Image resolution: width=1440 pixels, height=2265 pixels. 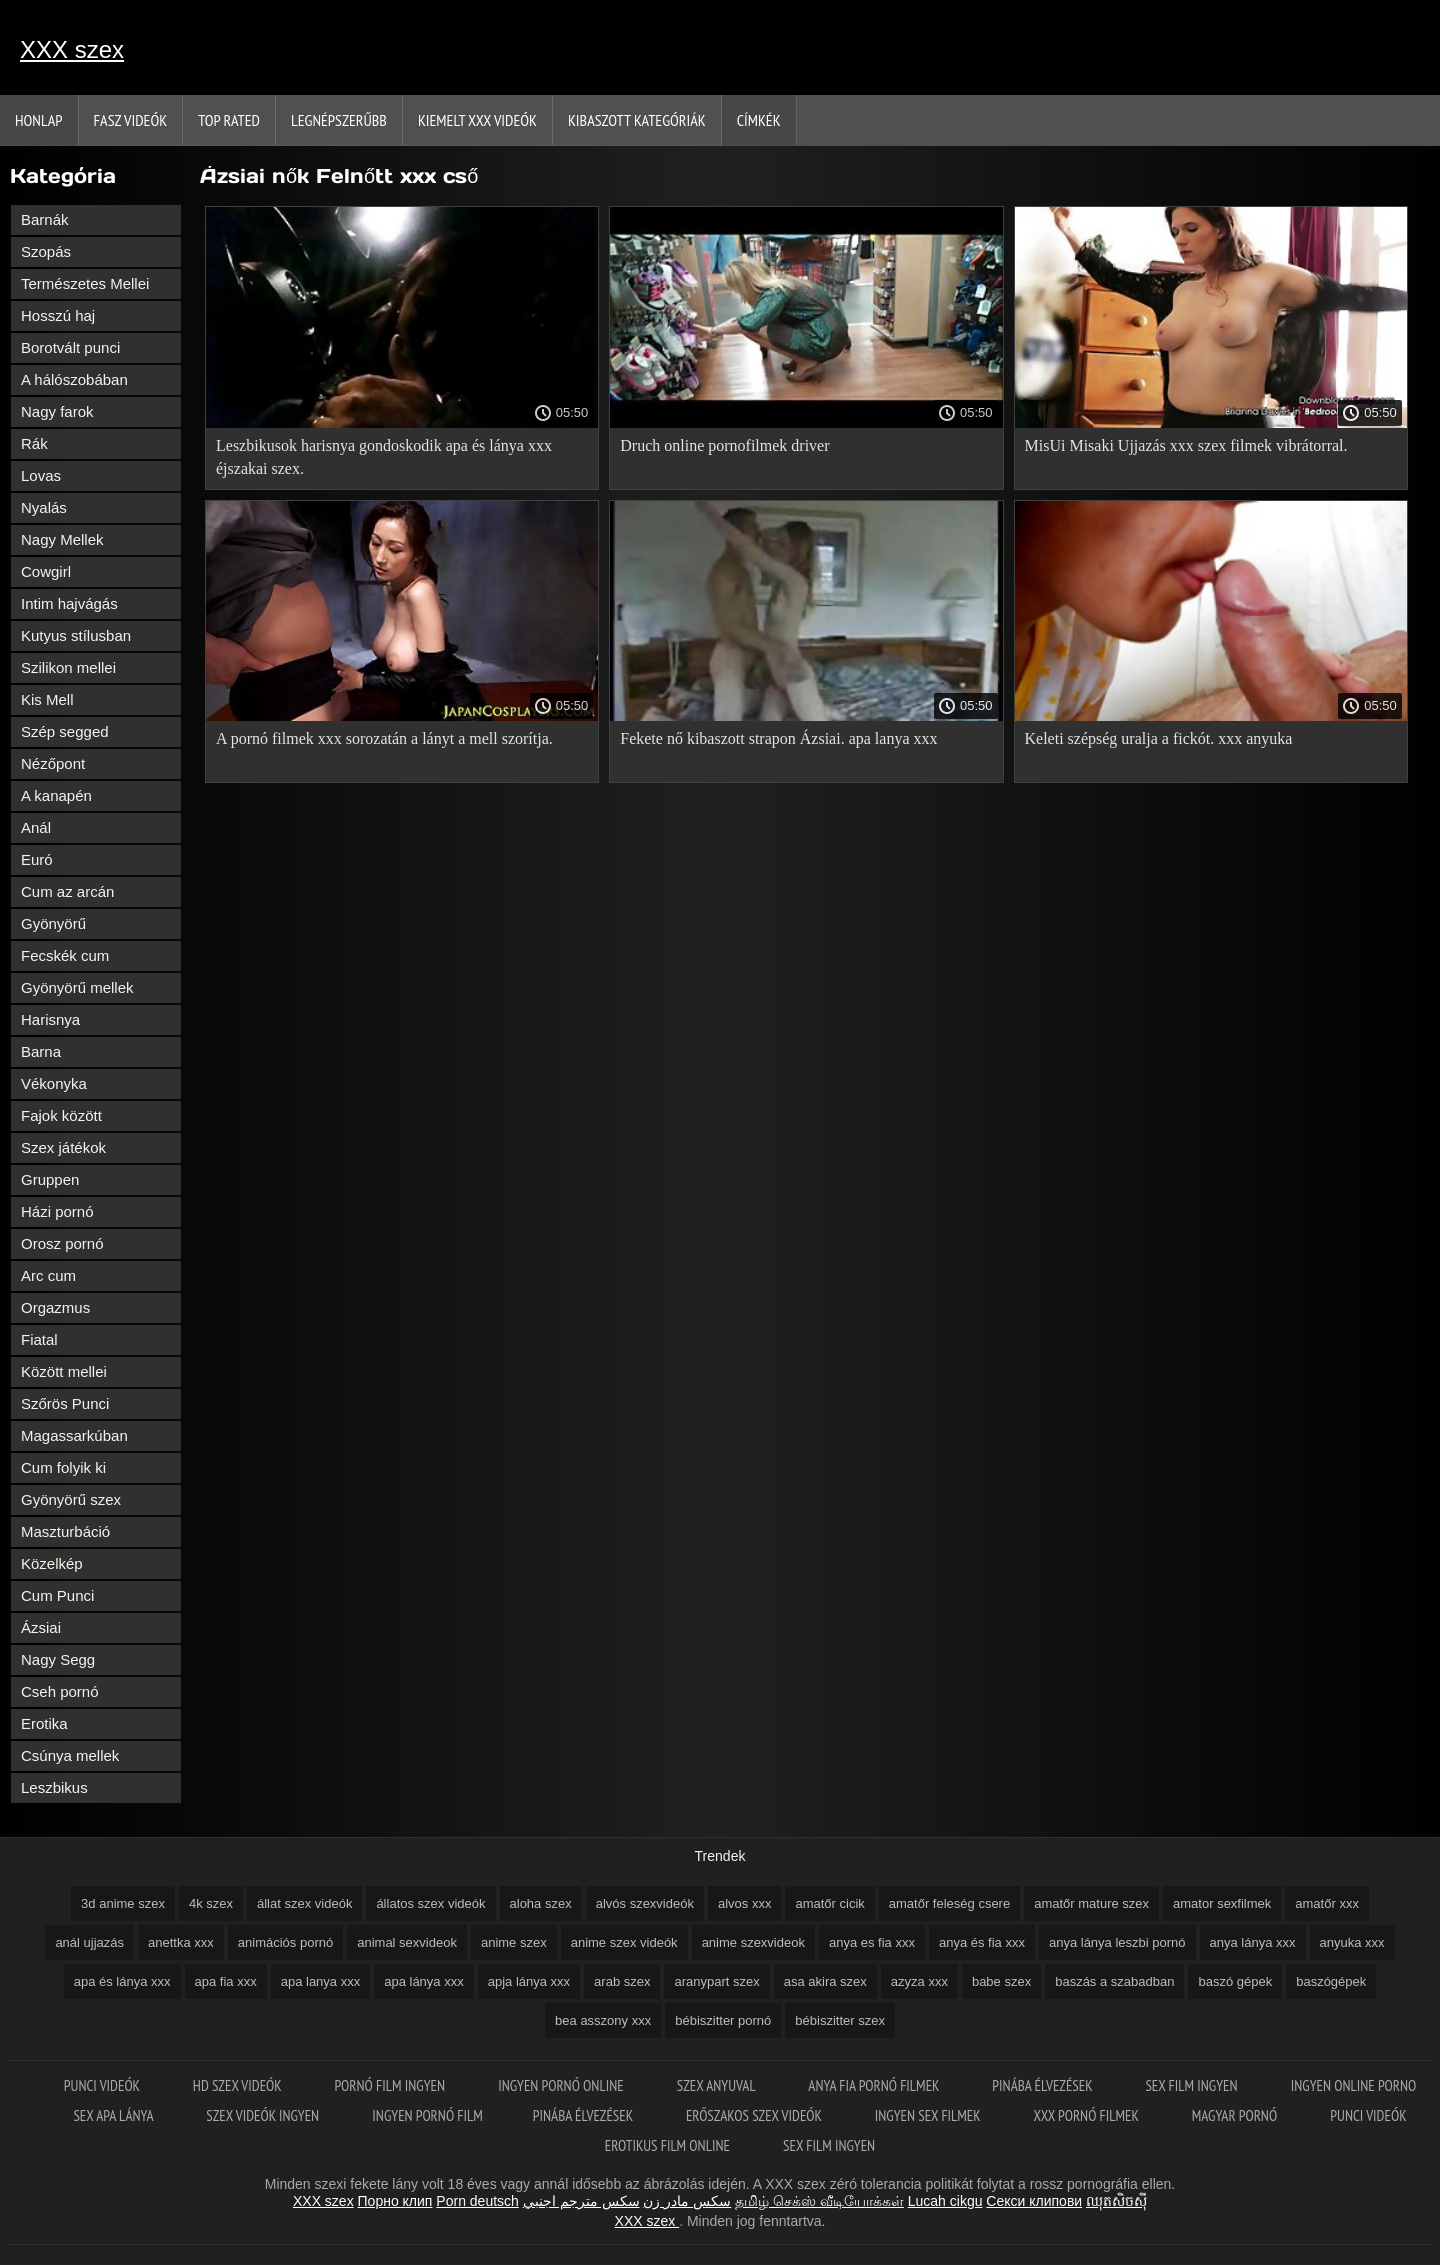 What do you see at coordinates (875, 2085) in the screenshot?
I see `Anya fia pornó filmek` at bounding box center [875, 2085].